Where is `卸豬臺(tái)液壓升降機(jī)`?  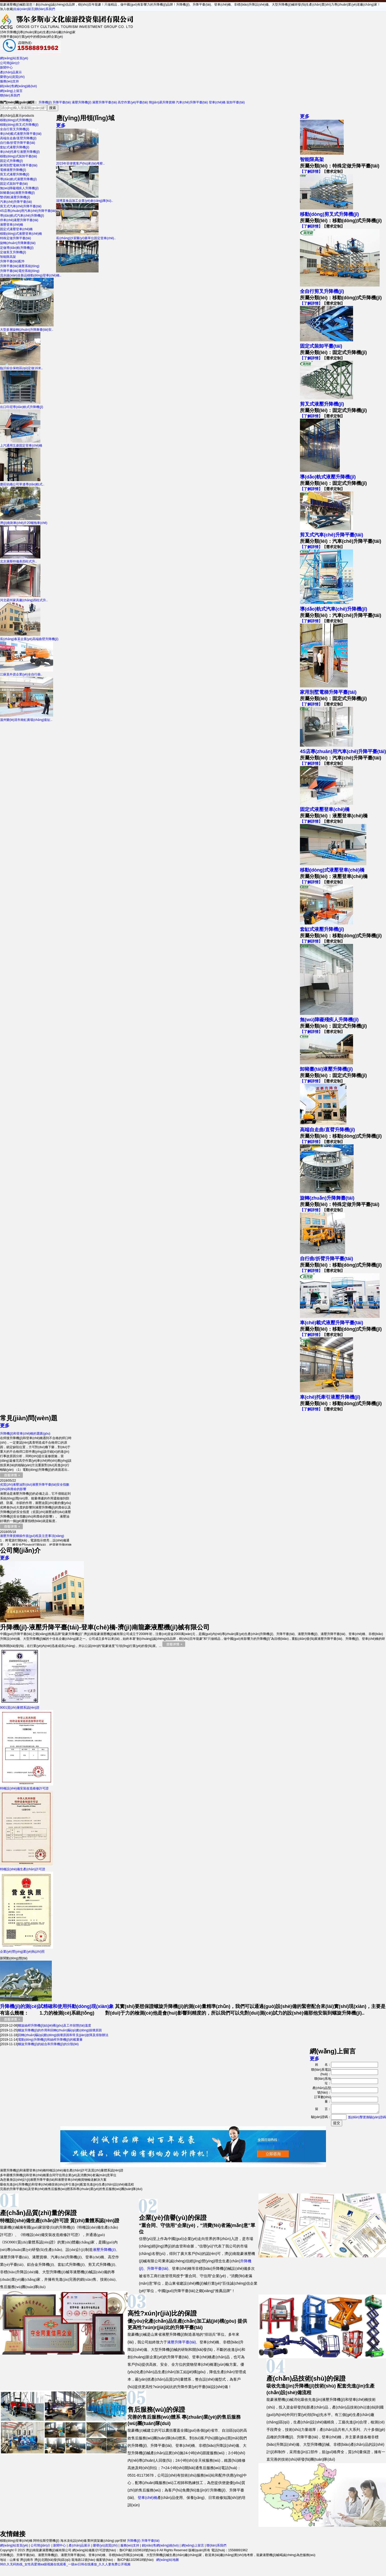 卸豬臺(tái)液壓升降機(jī) is located at coordinates (17, 193).